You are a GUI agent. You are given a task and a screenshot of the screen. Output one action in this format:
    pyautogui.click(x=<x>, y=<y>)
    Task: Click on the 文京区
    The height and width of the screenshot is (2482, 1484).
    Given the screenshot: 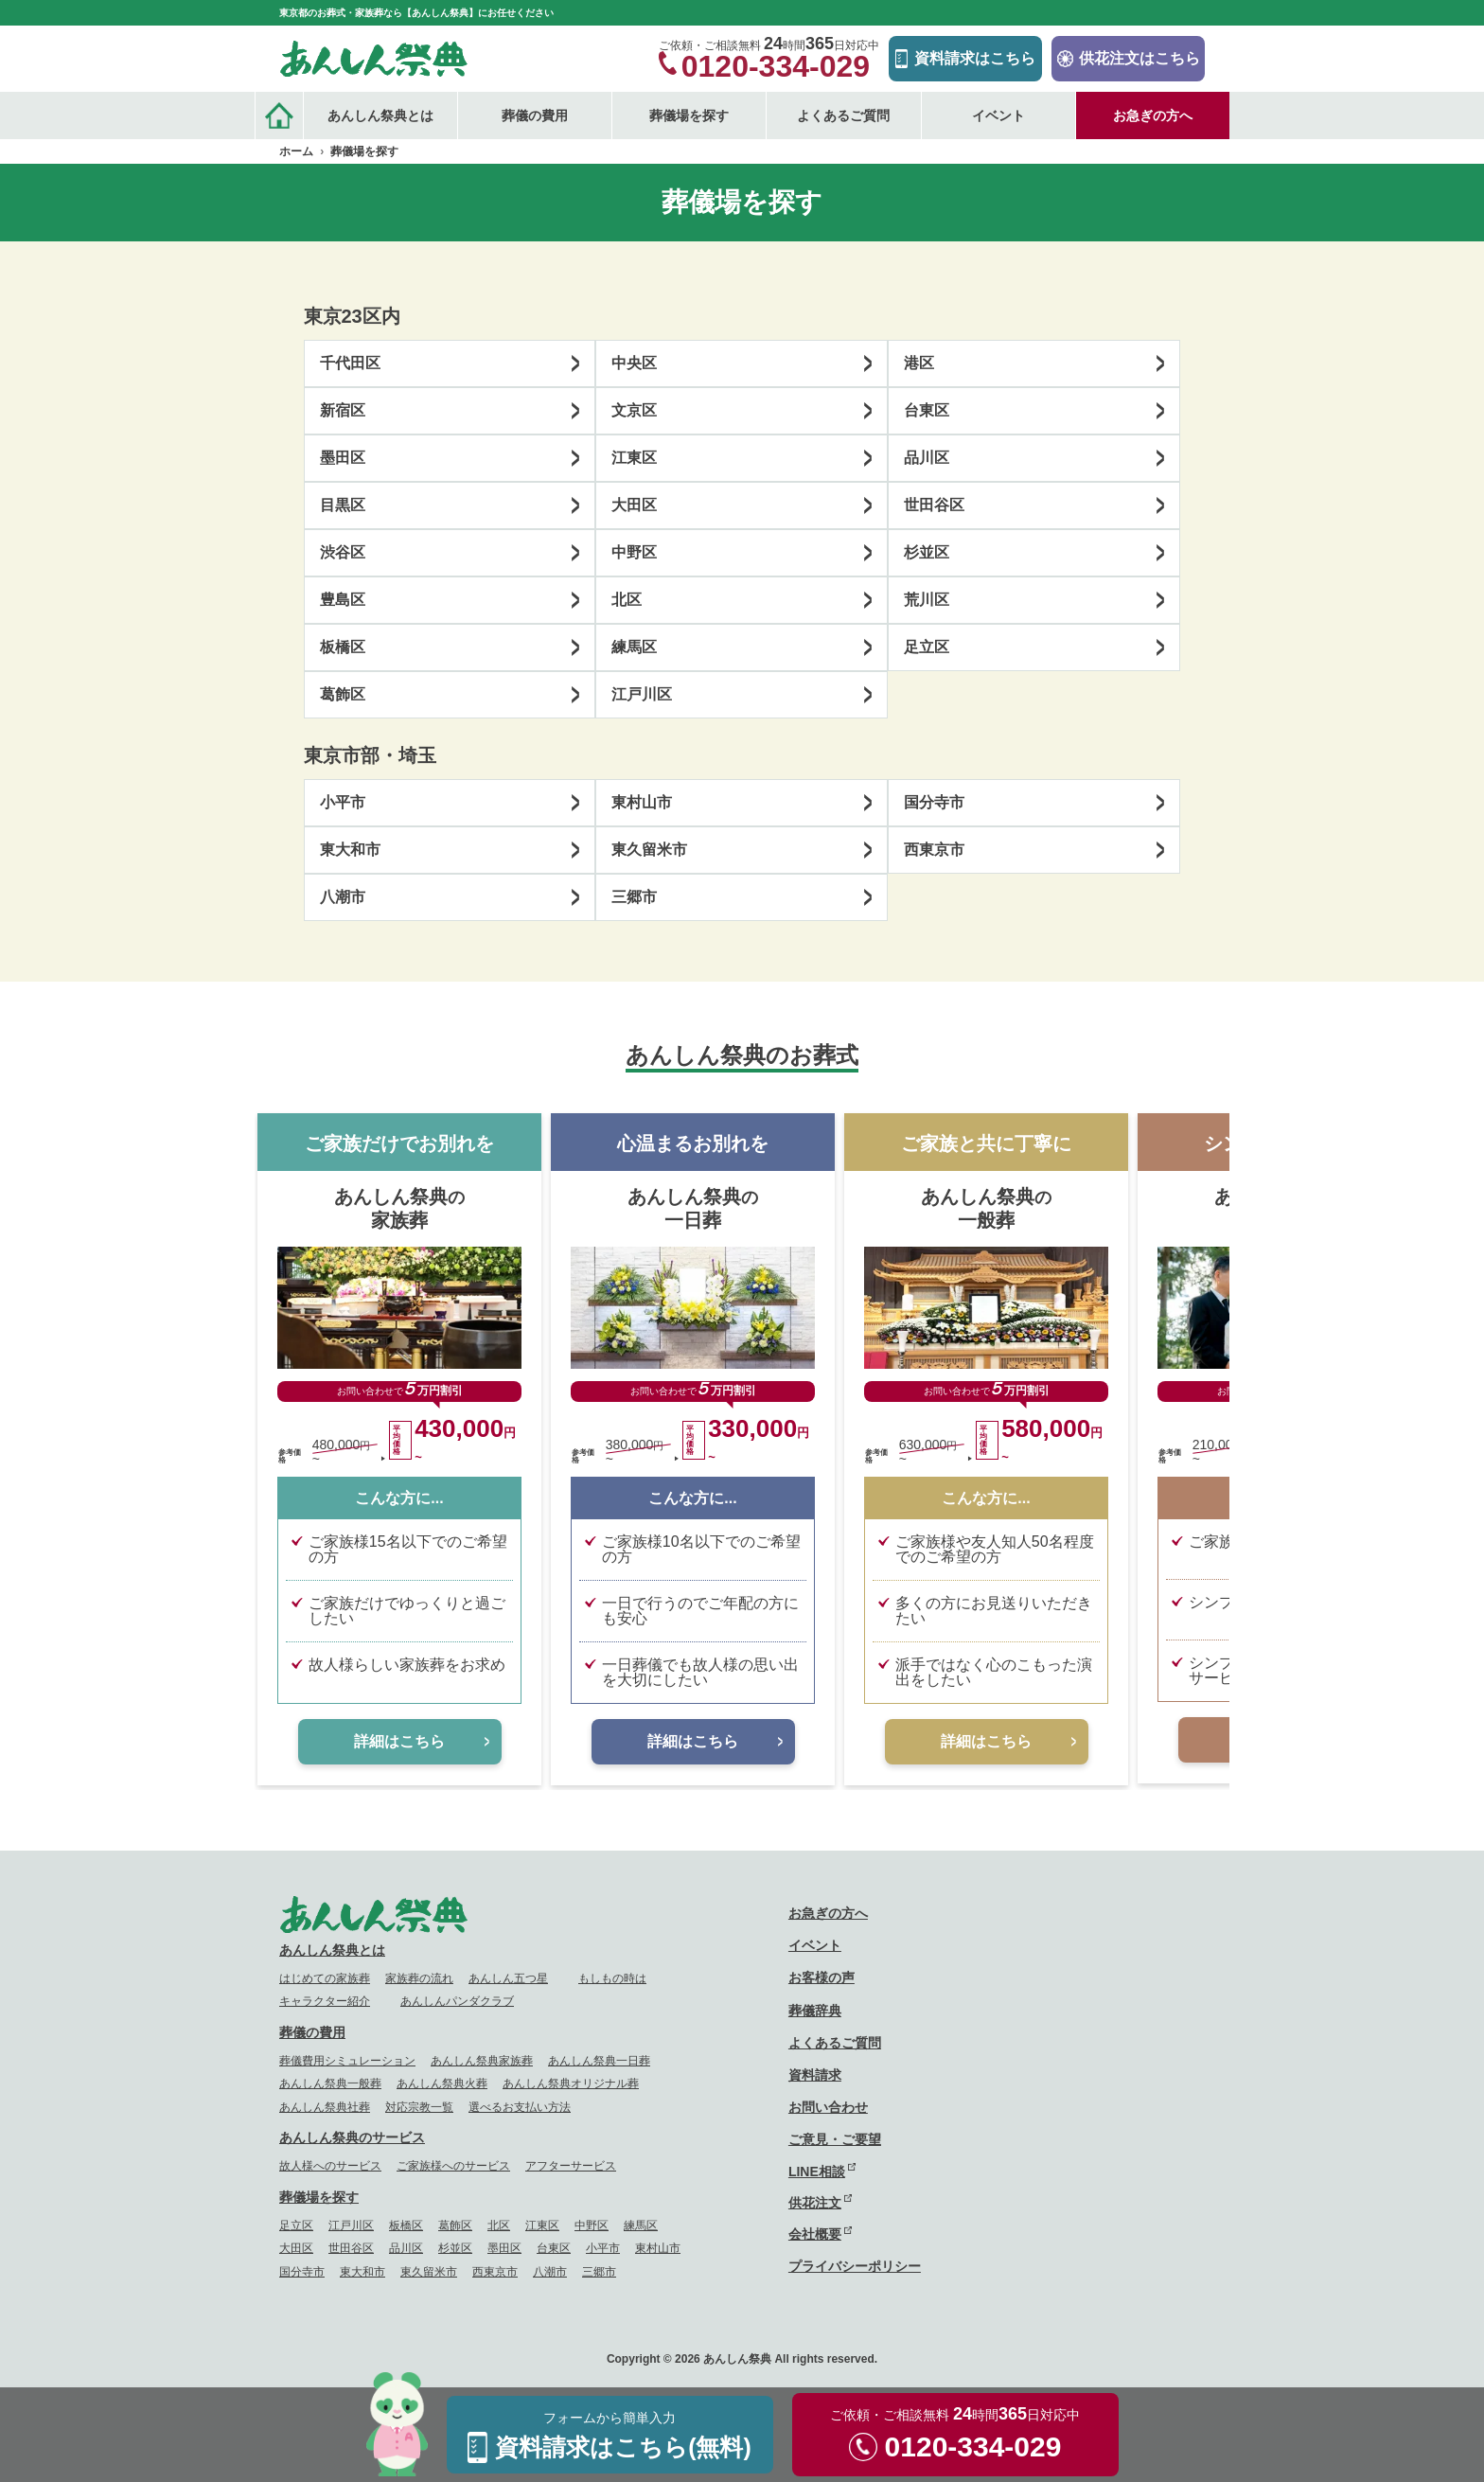 What is the action you would take?
    pyautogui.click(x=634, y=410)
    